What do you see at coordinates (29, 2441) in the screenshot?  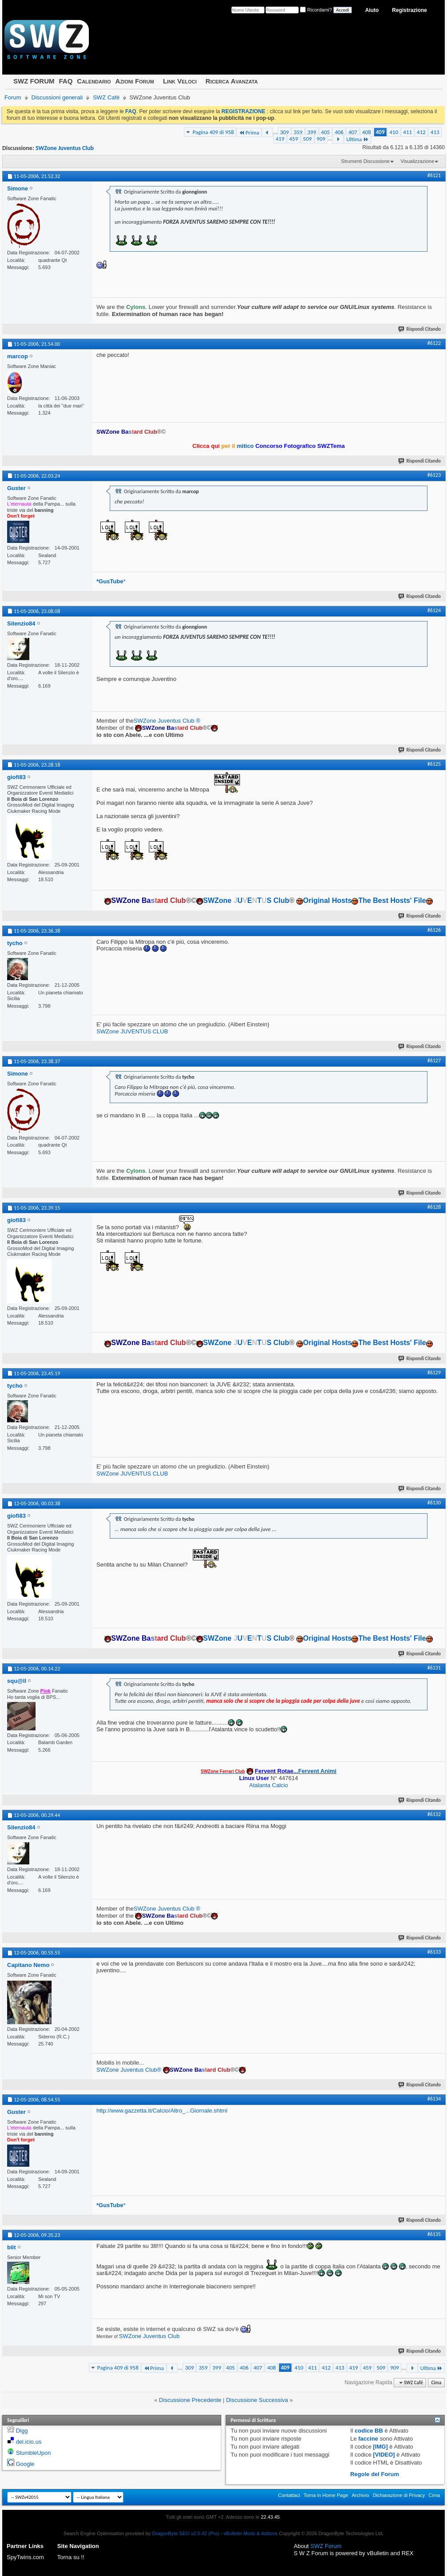 I see `del.icio.us` at bounding box center [29, 2441].